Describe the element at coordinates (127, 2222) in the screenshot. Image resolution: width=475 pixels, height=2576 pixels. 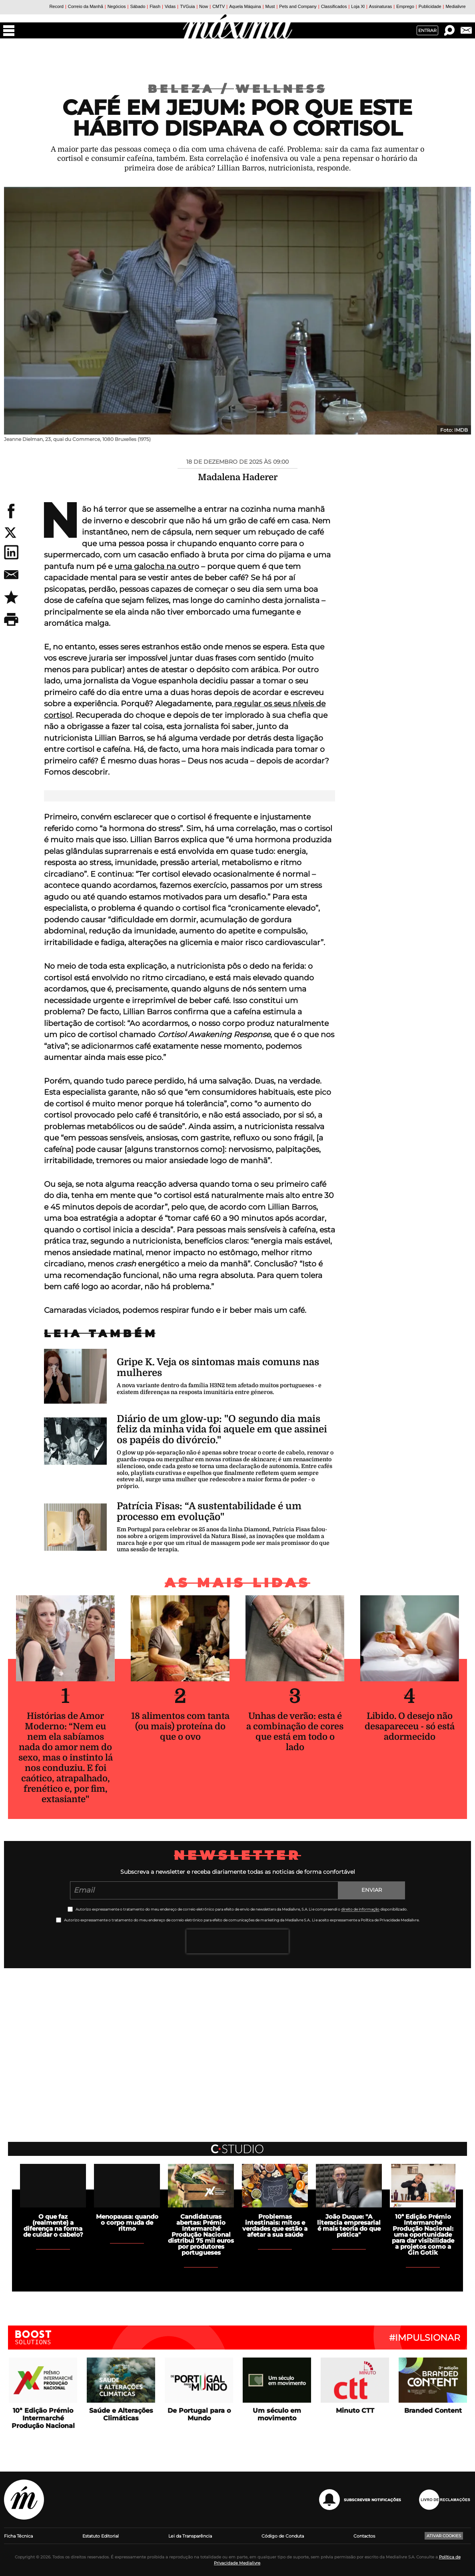
I see `Menopausa: quando o corpo muda de ritmo` at that location.